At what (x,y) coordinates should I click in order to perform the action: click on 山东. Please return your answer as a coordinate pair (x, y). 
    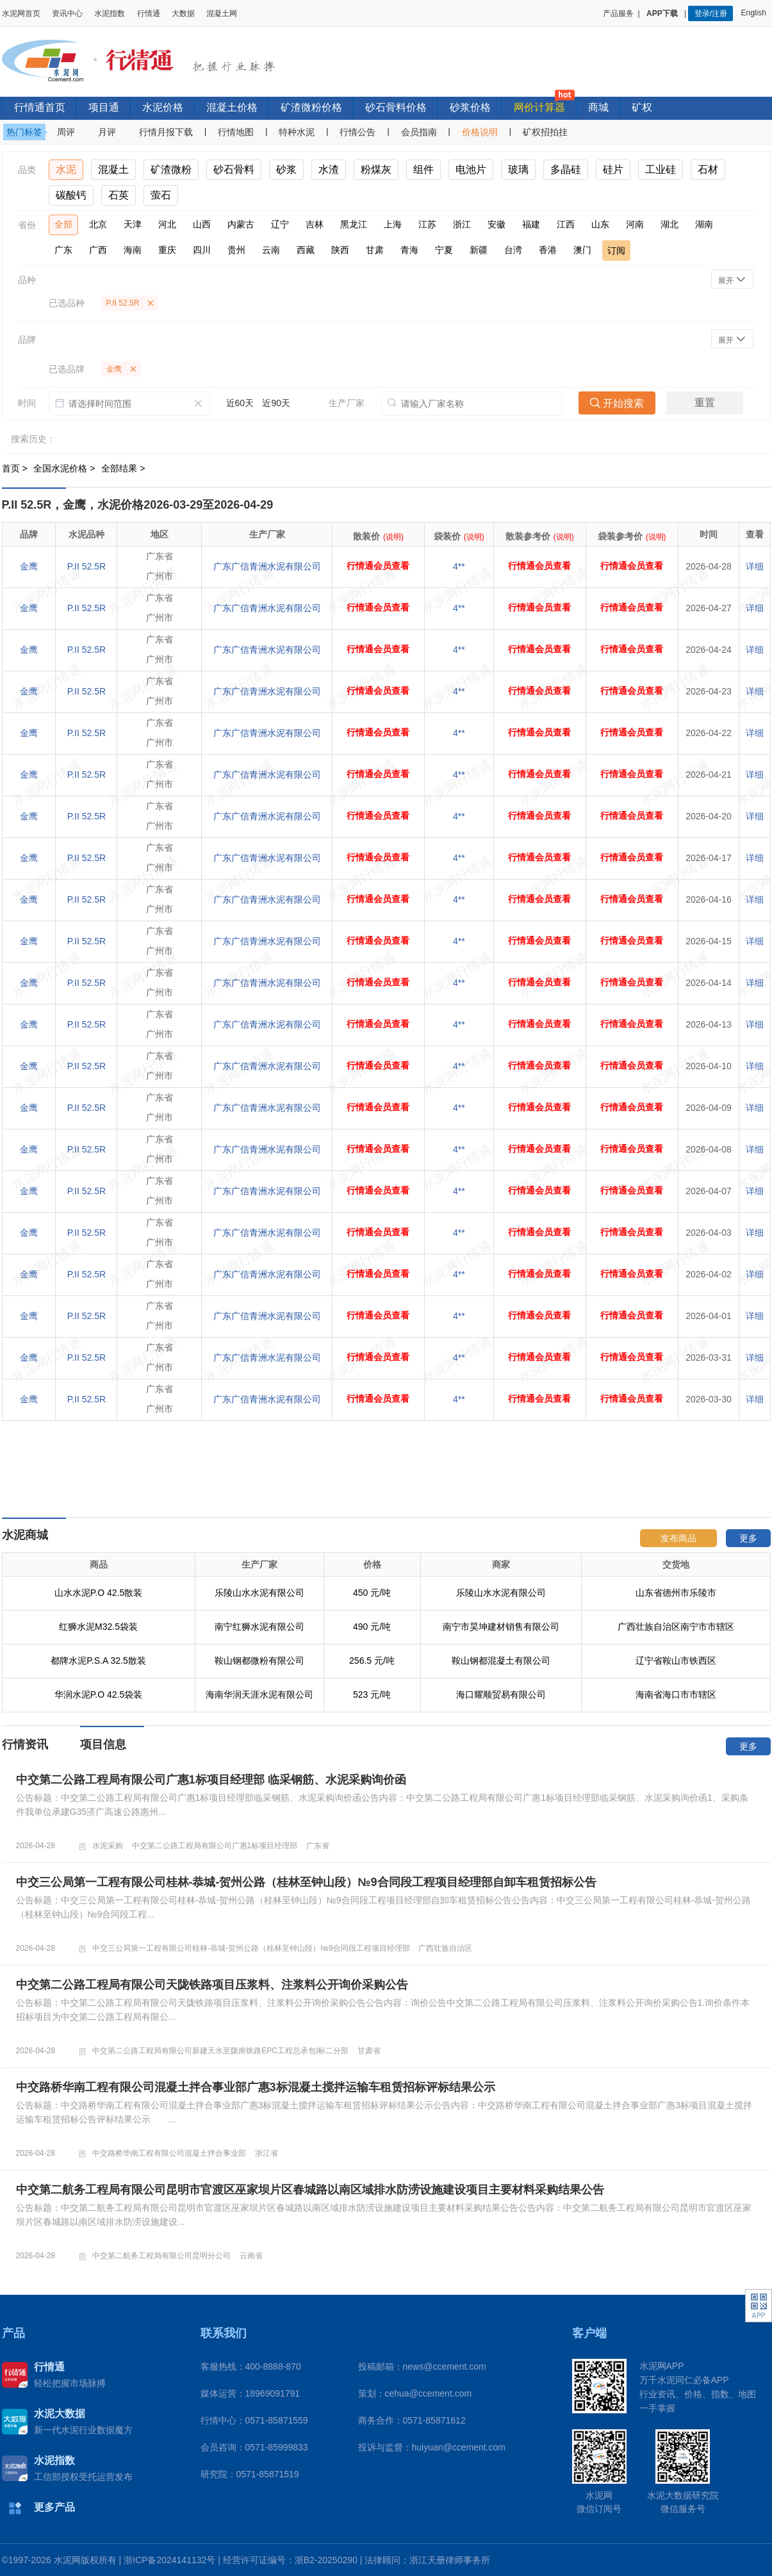
    Looking at the image, I should click on (600, 224).